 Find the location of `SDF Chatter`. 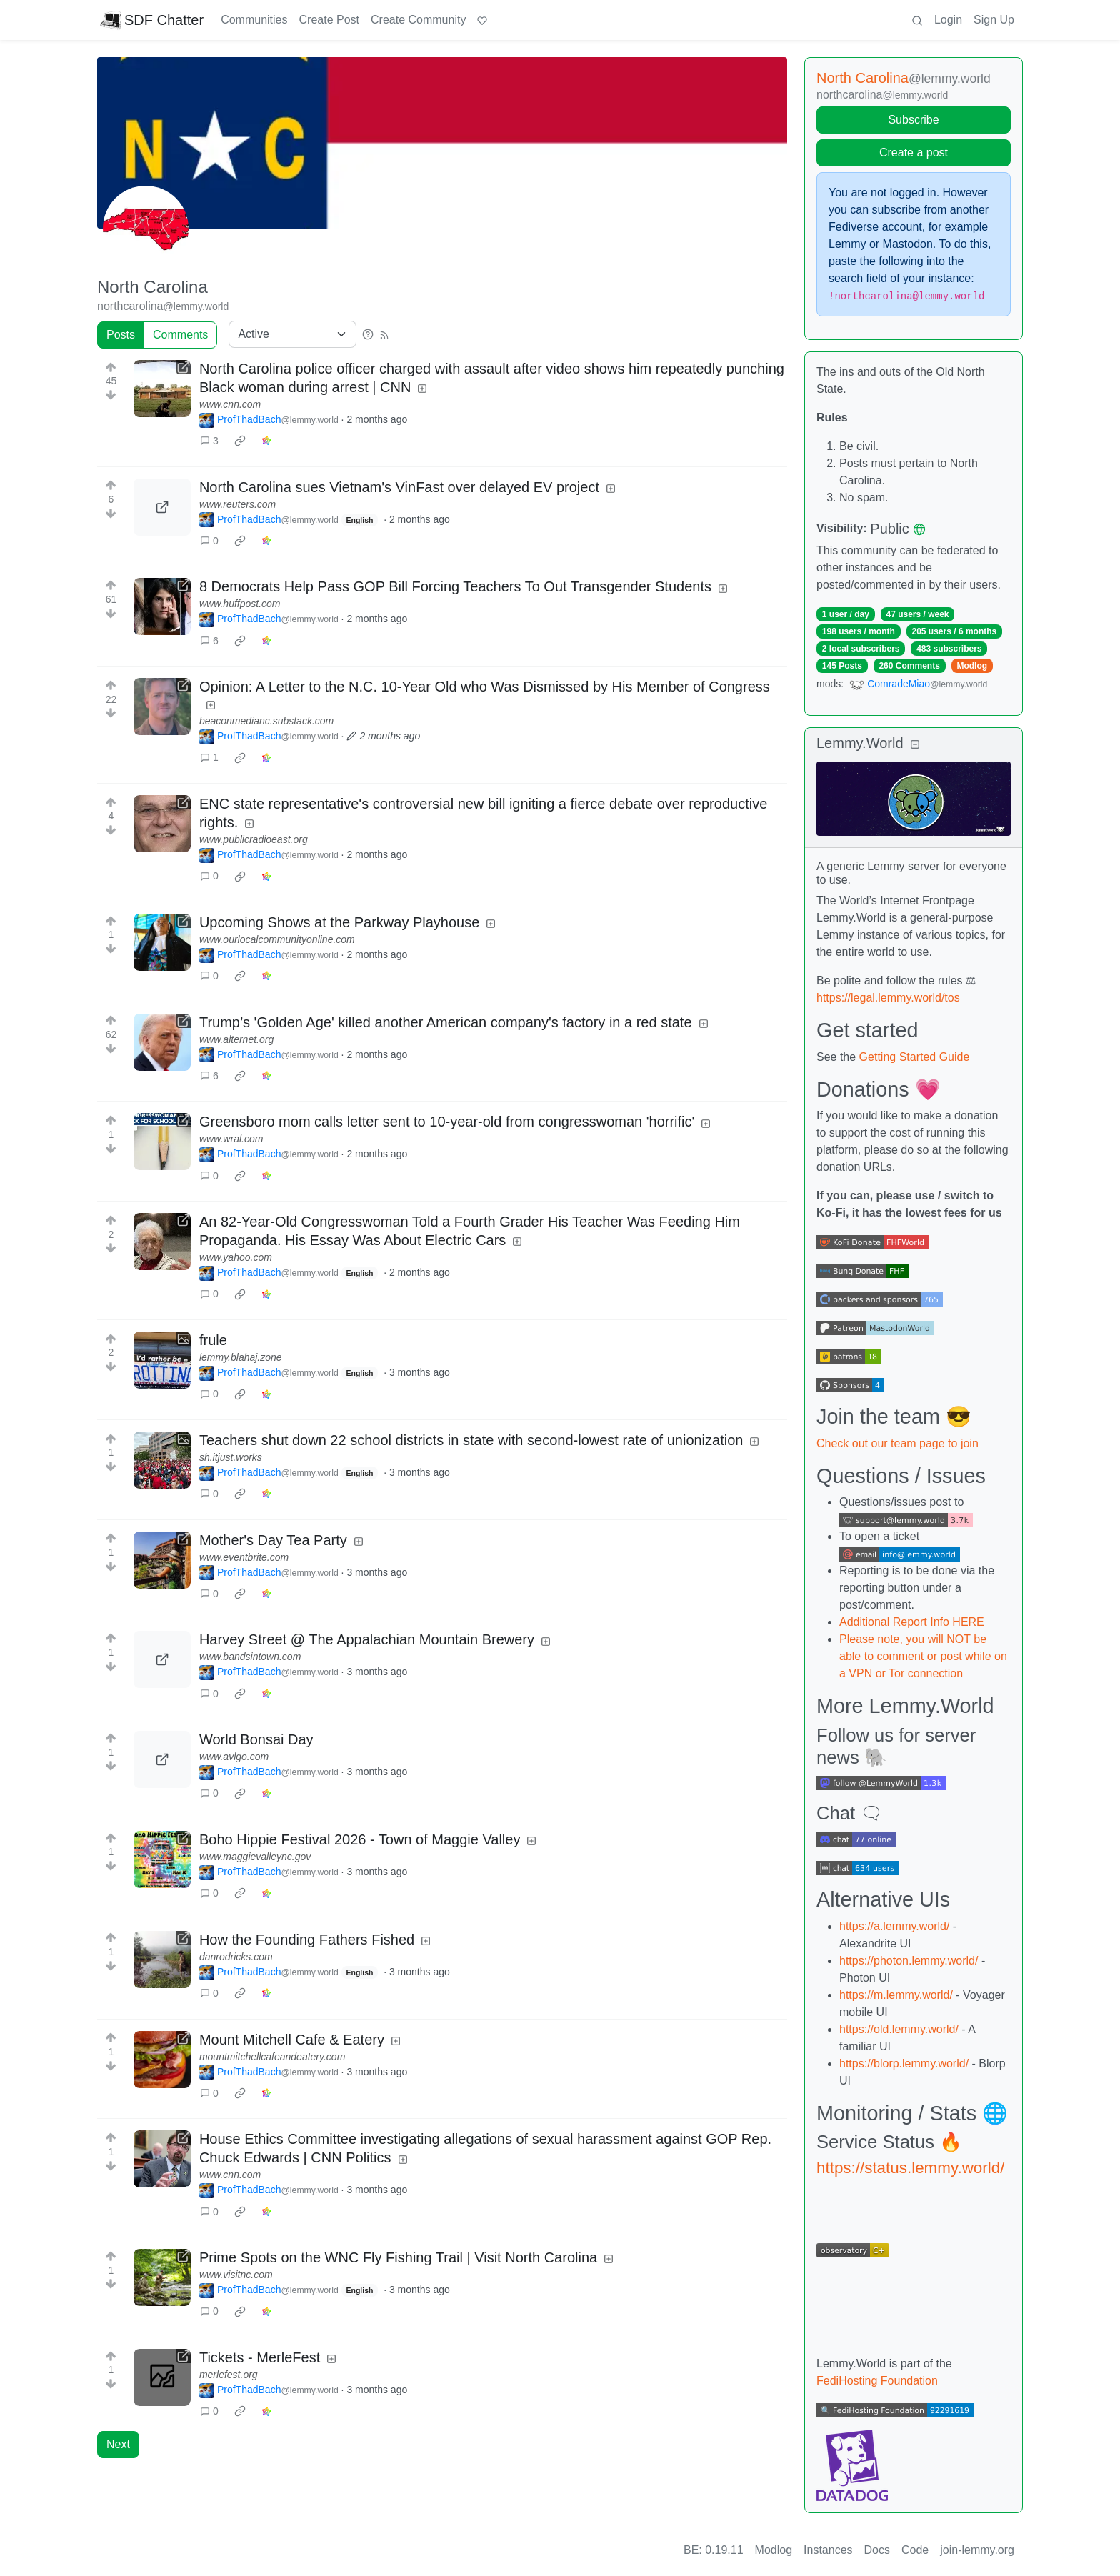

SDF Chatter is located at coordinates (152, 20).